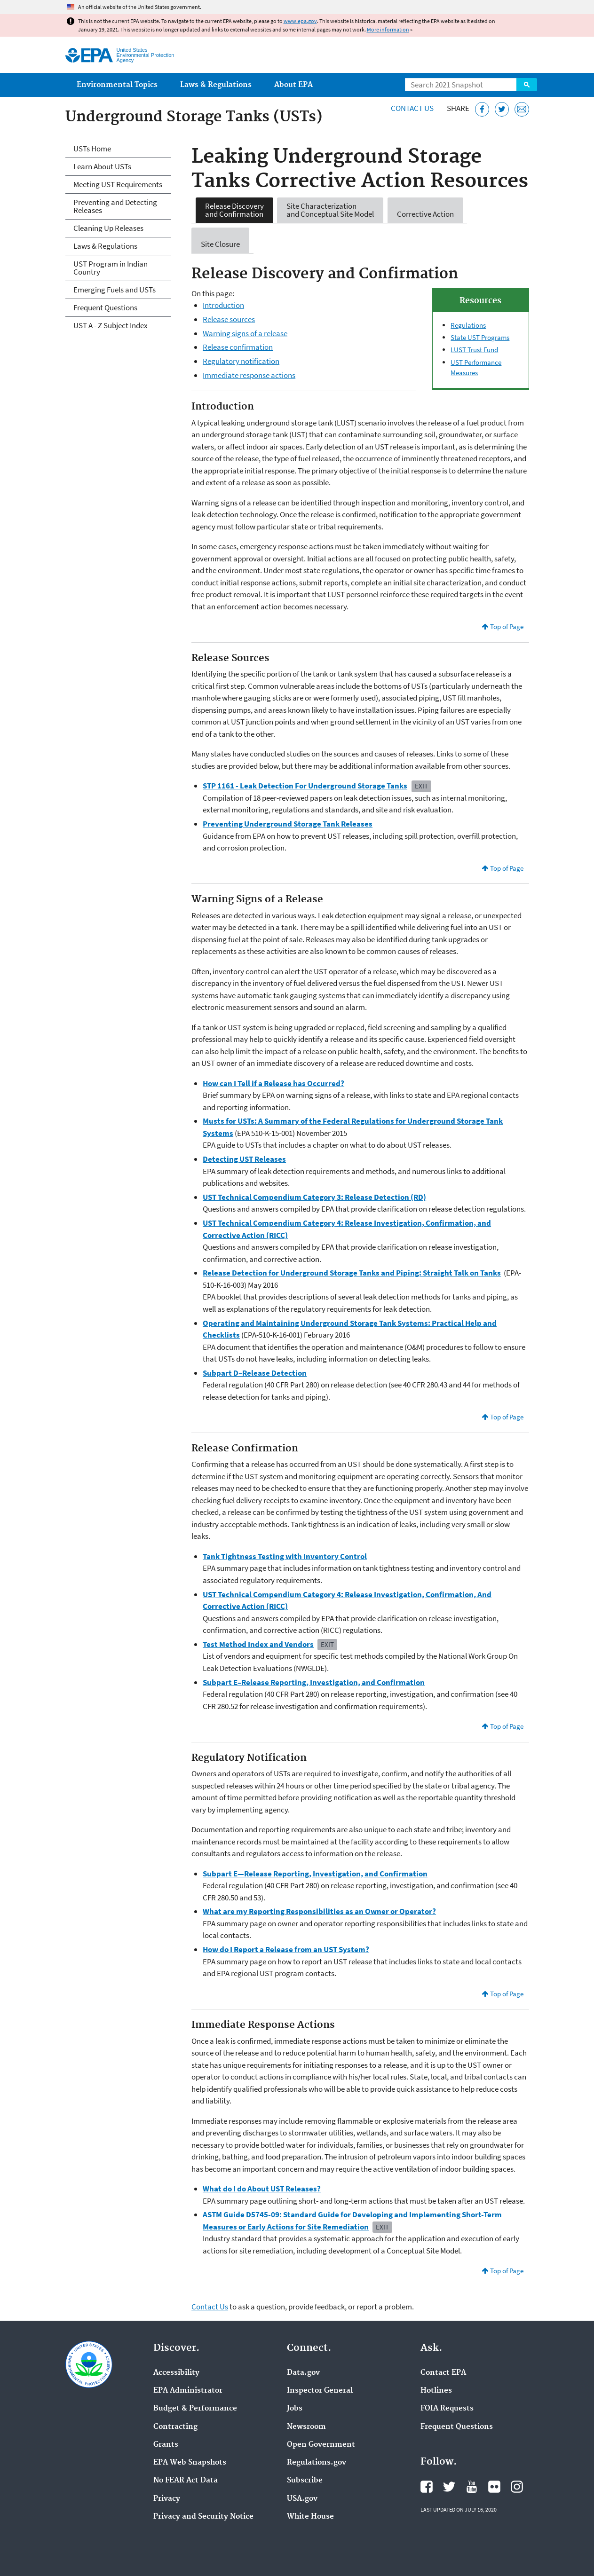 This screenshot has width=594, height=2576. What do you see at coordinates (220, 240) in the screenshot?
I see `Site Closure` at bounding box center [220, 240].